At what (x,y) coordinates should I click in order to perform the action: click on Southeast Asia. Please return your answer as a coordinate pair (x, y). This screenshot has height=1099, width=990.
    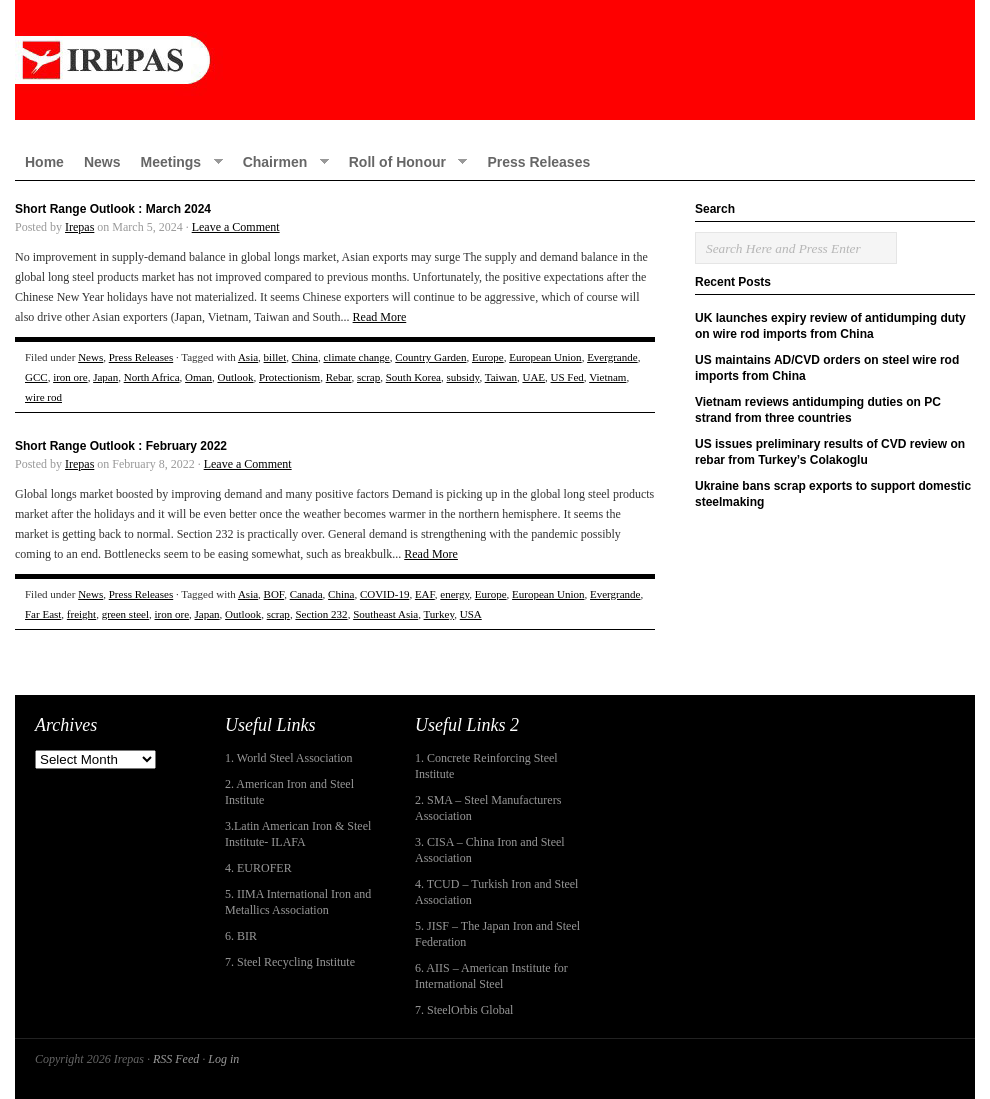
    Looking at the image, I should click on (385, 614).